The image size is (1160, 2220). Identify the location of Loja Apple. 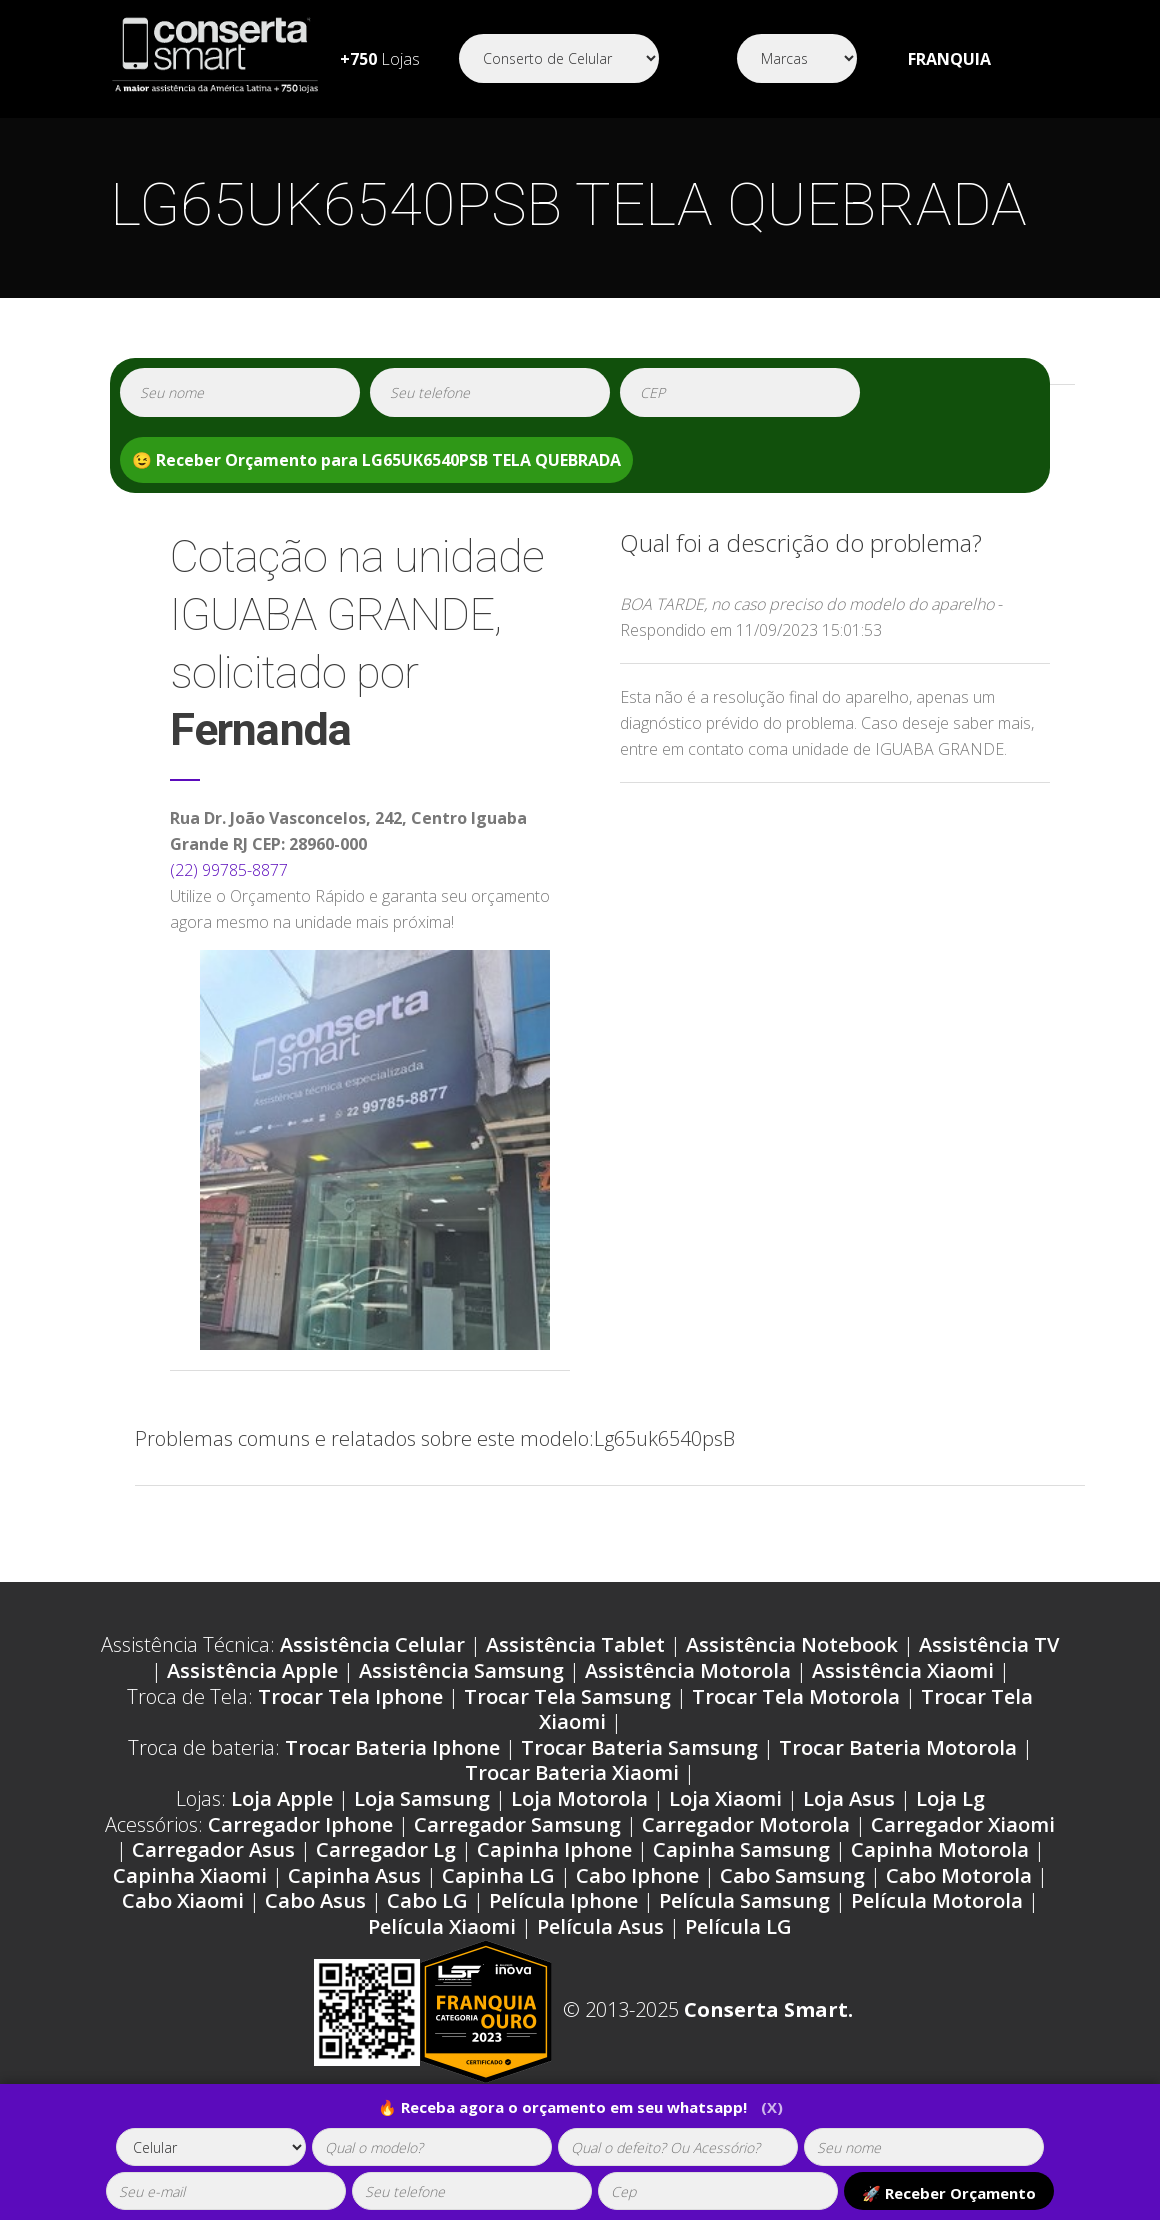
(282, 1798).